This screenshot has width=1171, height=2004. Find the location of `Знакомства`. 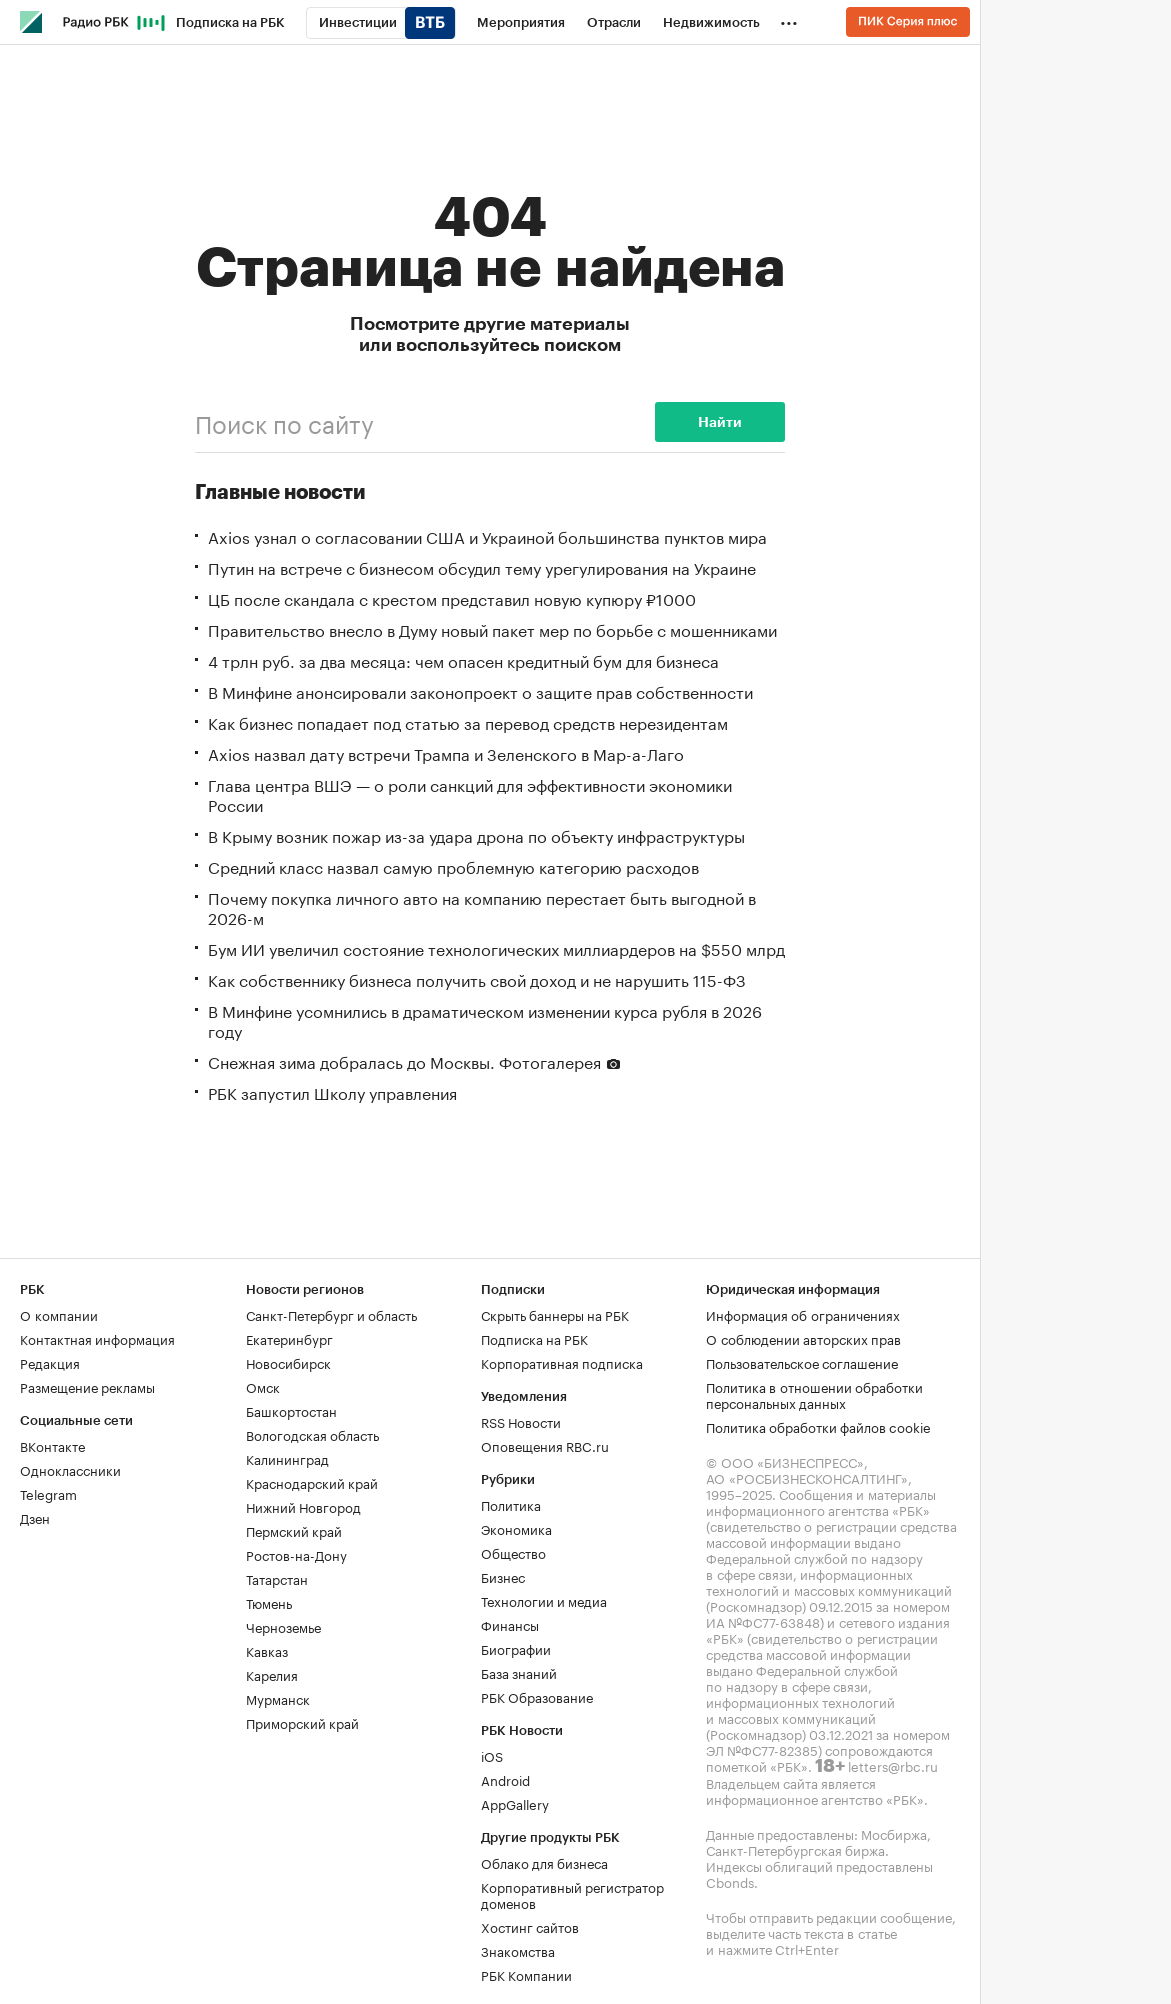

Знакомства is located at coordinates (518, 1950).